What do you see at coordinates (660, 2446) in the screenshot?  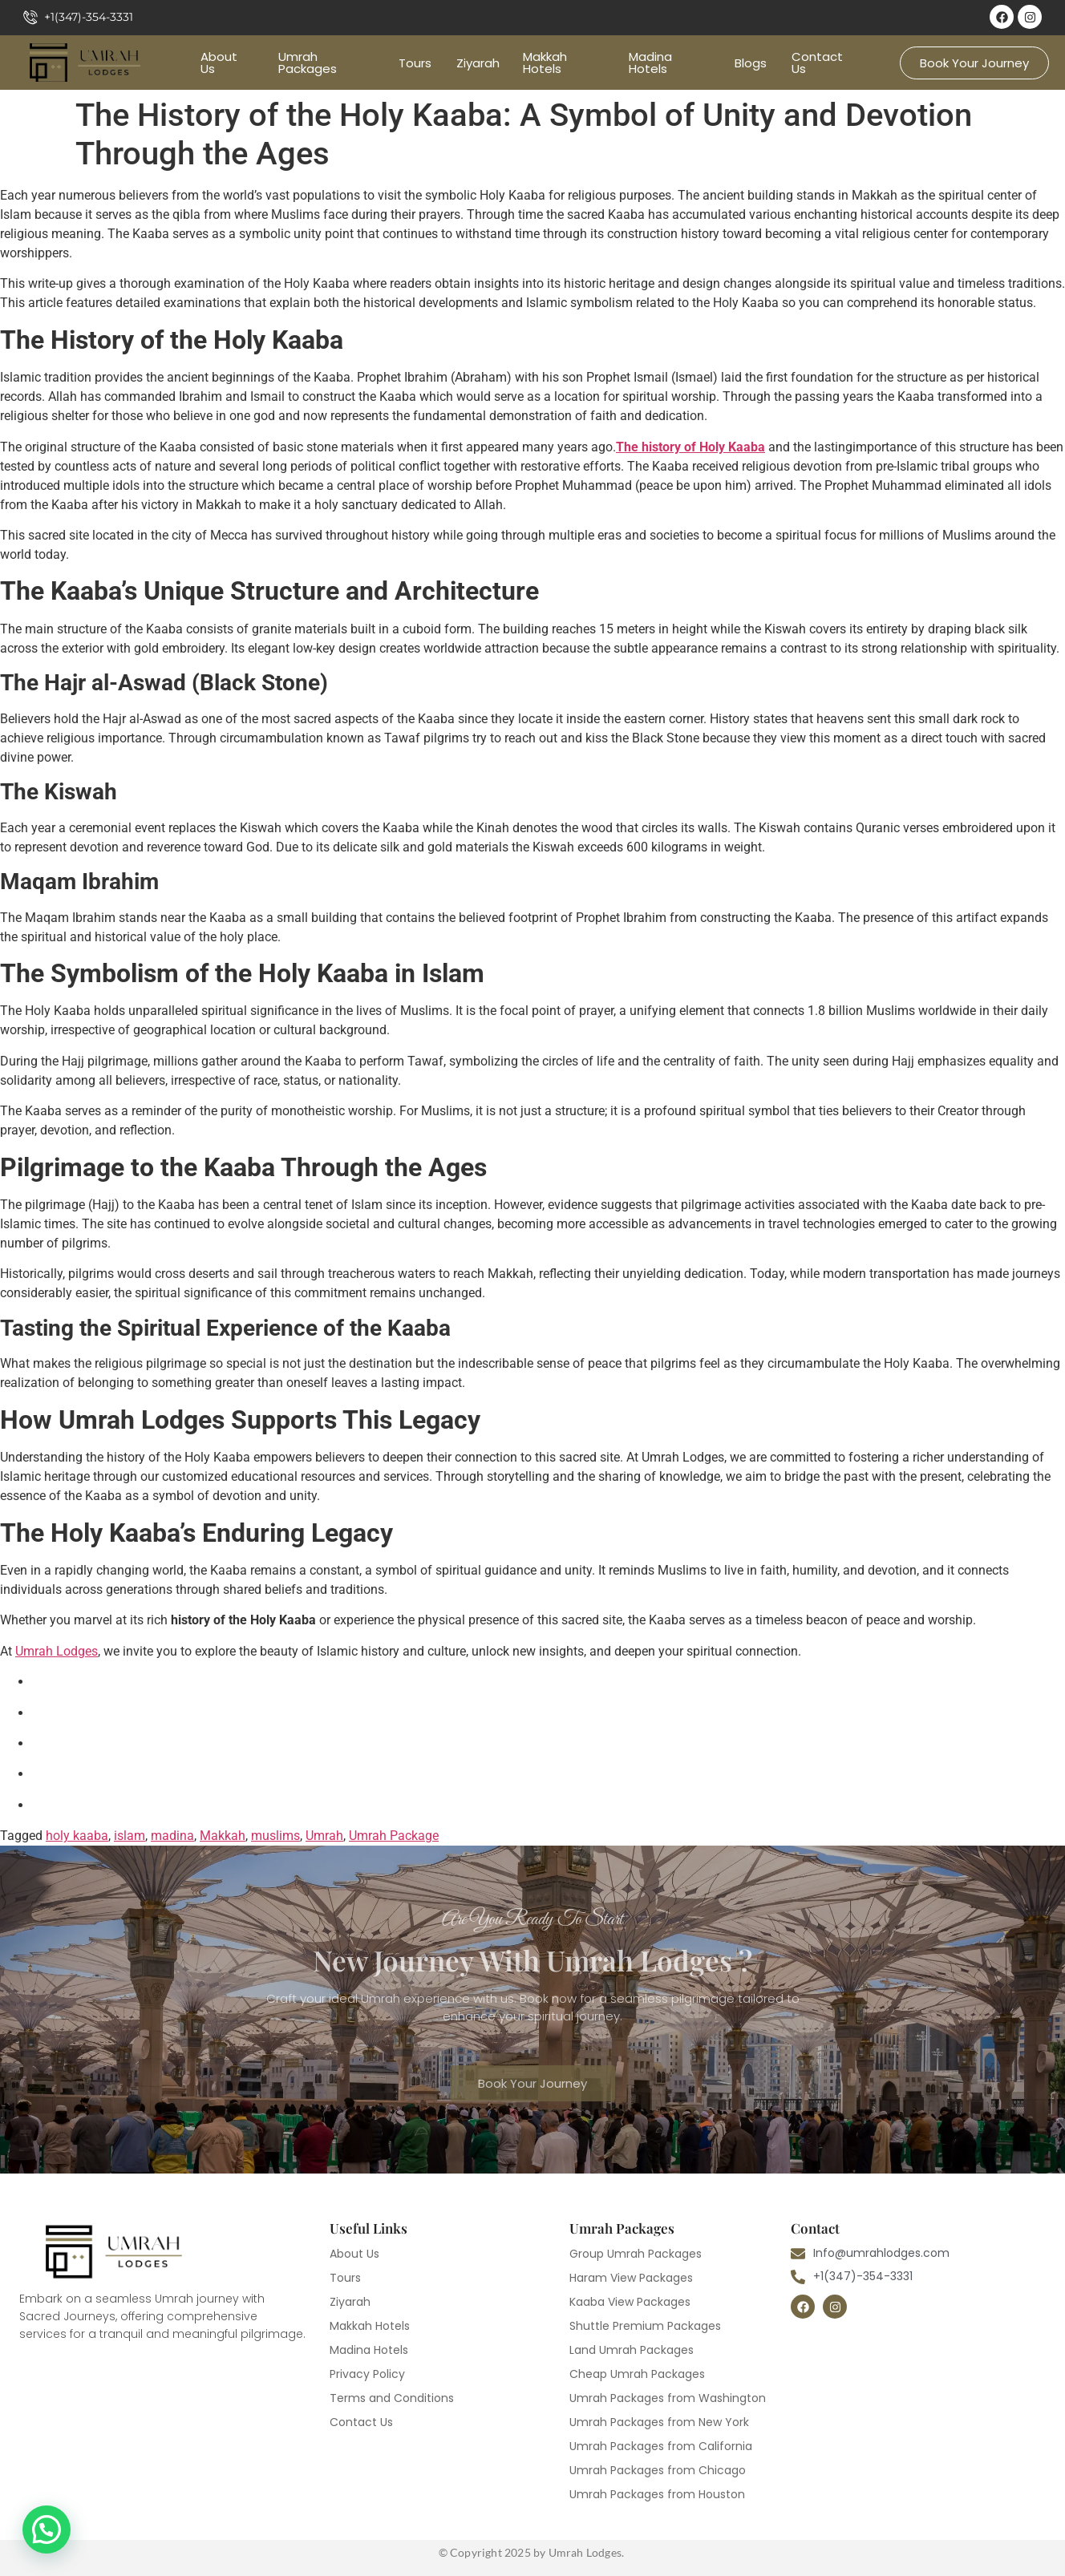 I see `Umrah Packages from California` at bounding box center [660, 2446].